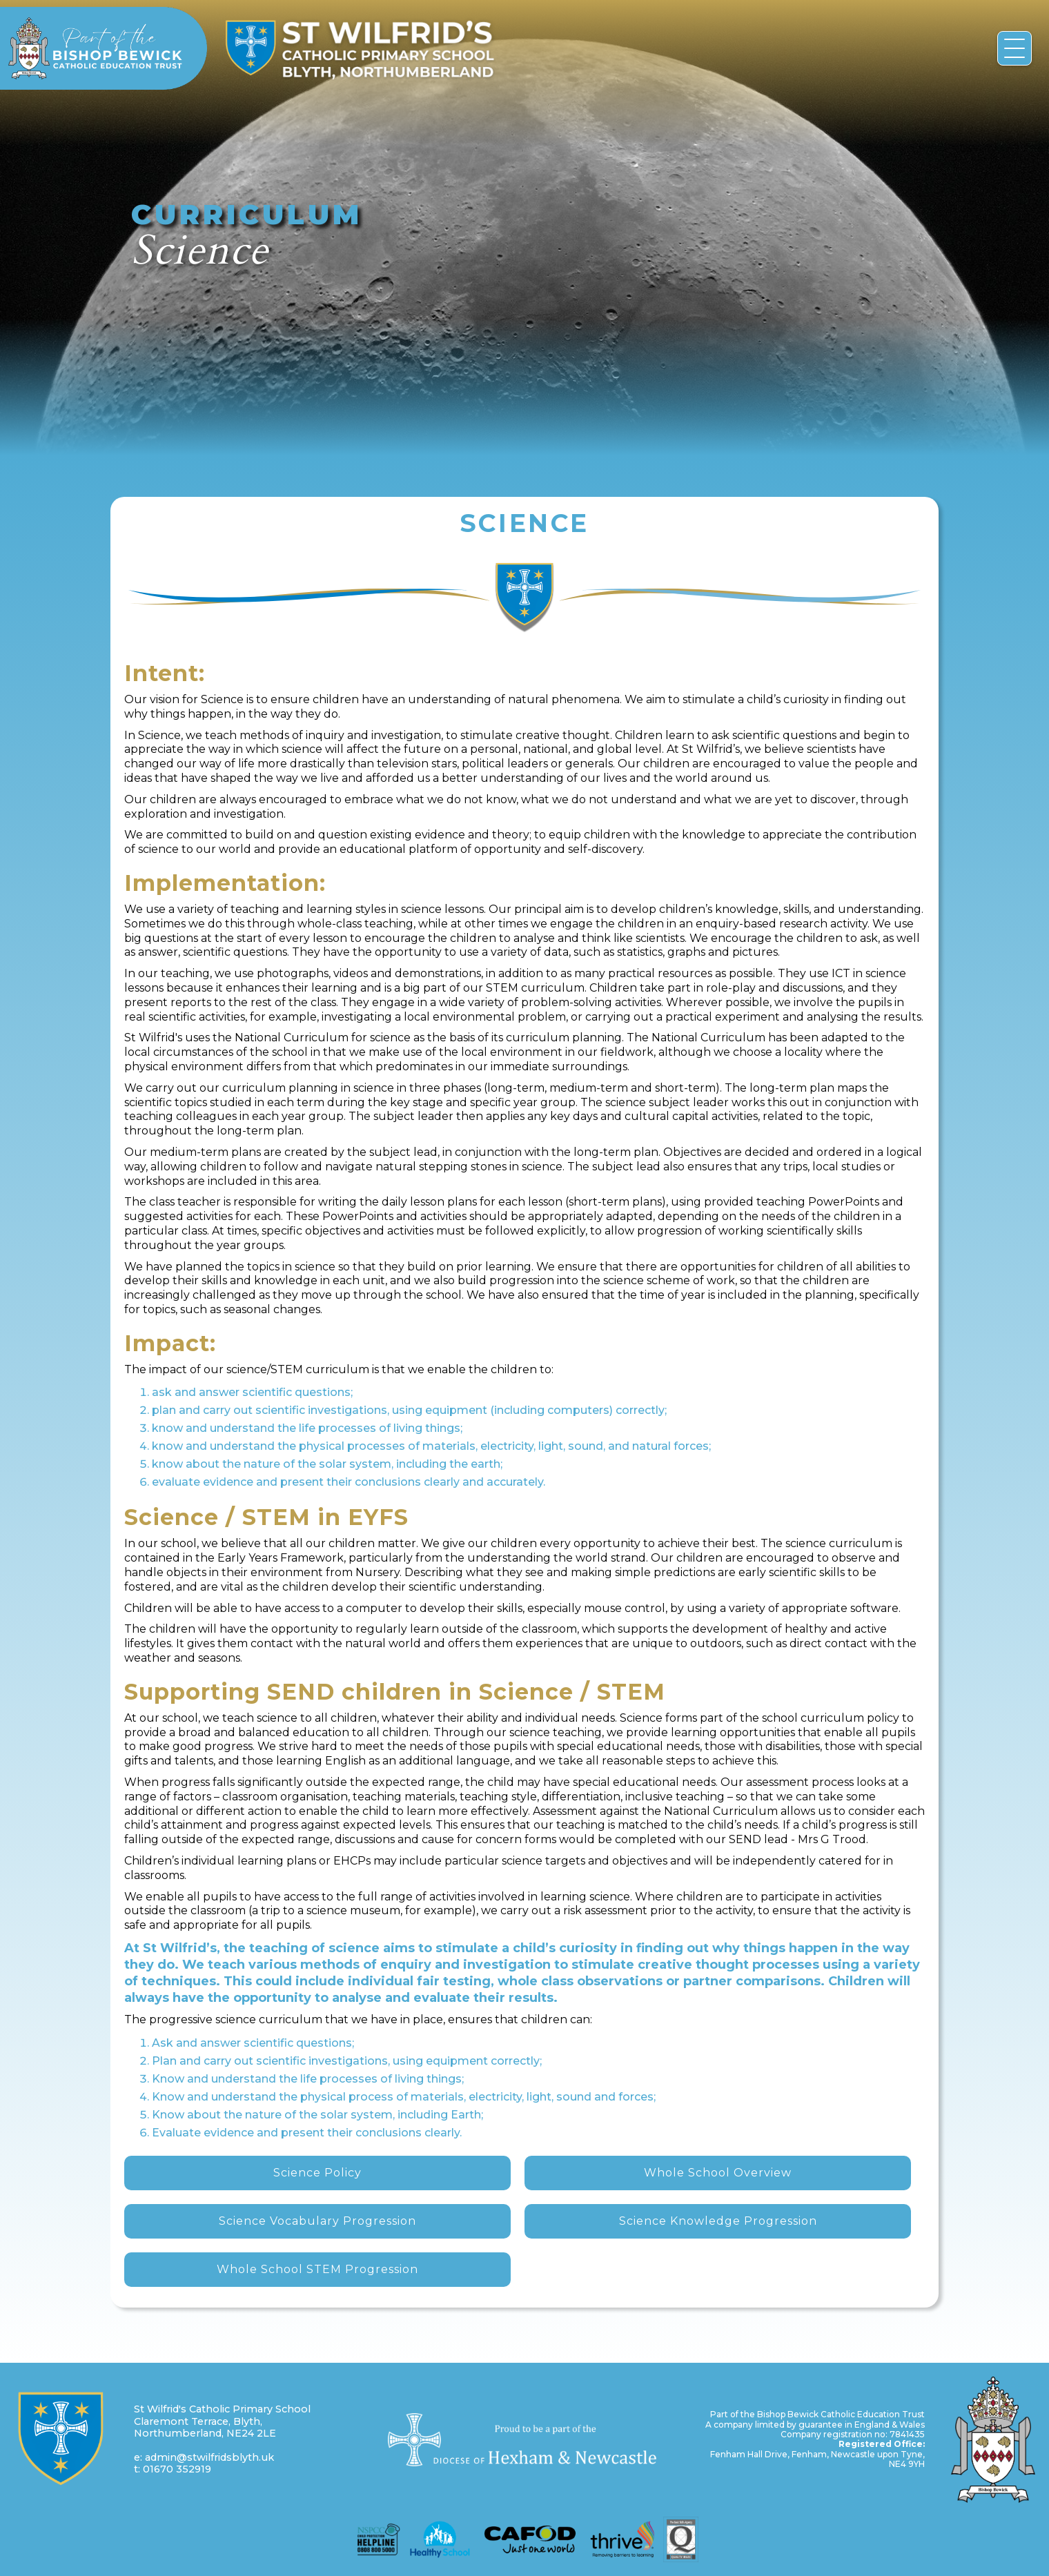 This screenshot has width=1049, height=2576. I want to click on Whole School Overview, so click(718, 2172).